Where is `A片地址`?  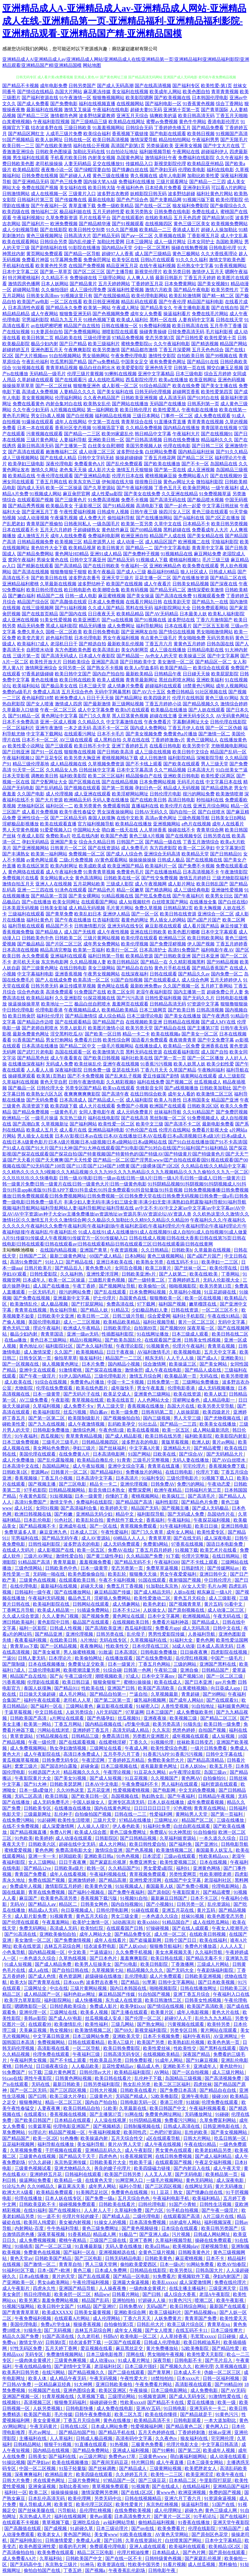
A片地址 is located at coordinates (89, 1640).